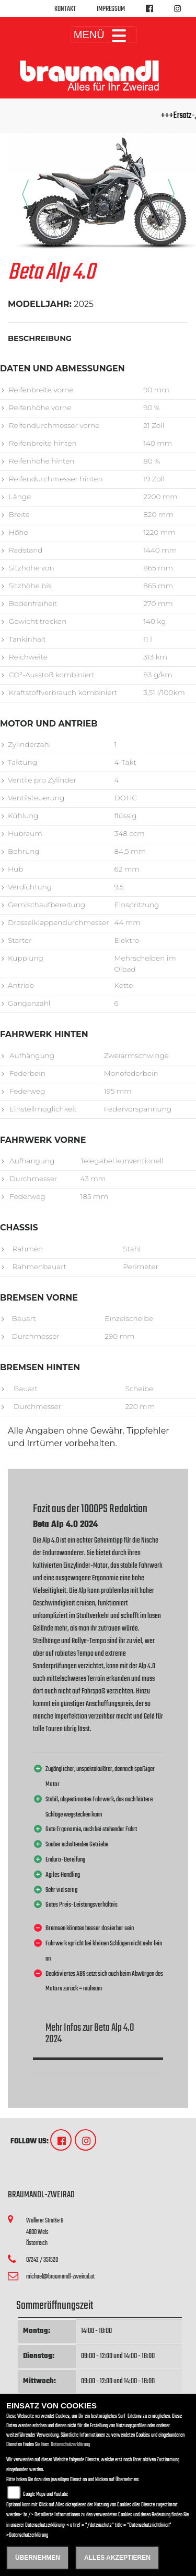 The height and width of the screenshot is (2576, 196). I want to click on Alles akzeptieren, so click(117, 2557).